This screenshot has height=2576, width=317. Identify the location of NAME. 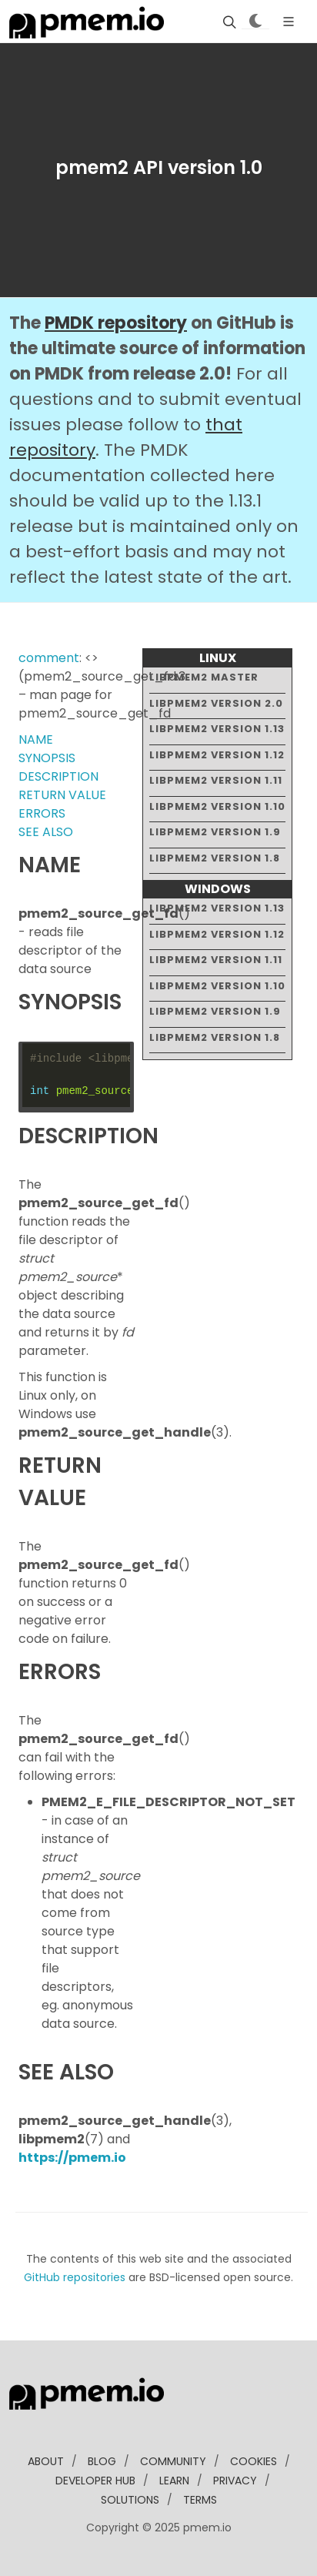
(35, 739).